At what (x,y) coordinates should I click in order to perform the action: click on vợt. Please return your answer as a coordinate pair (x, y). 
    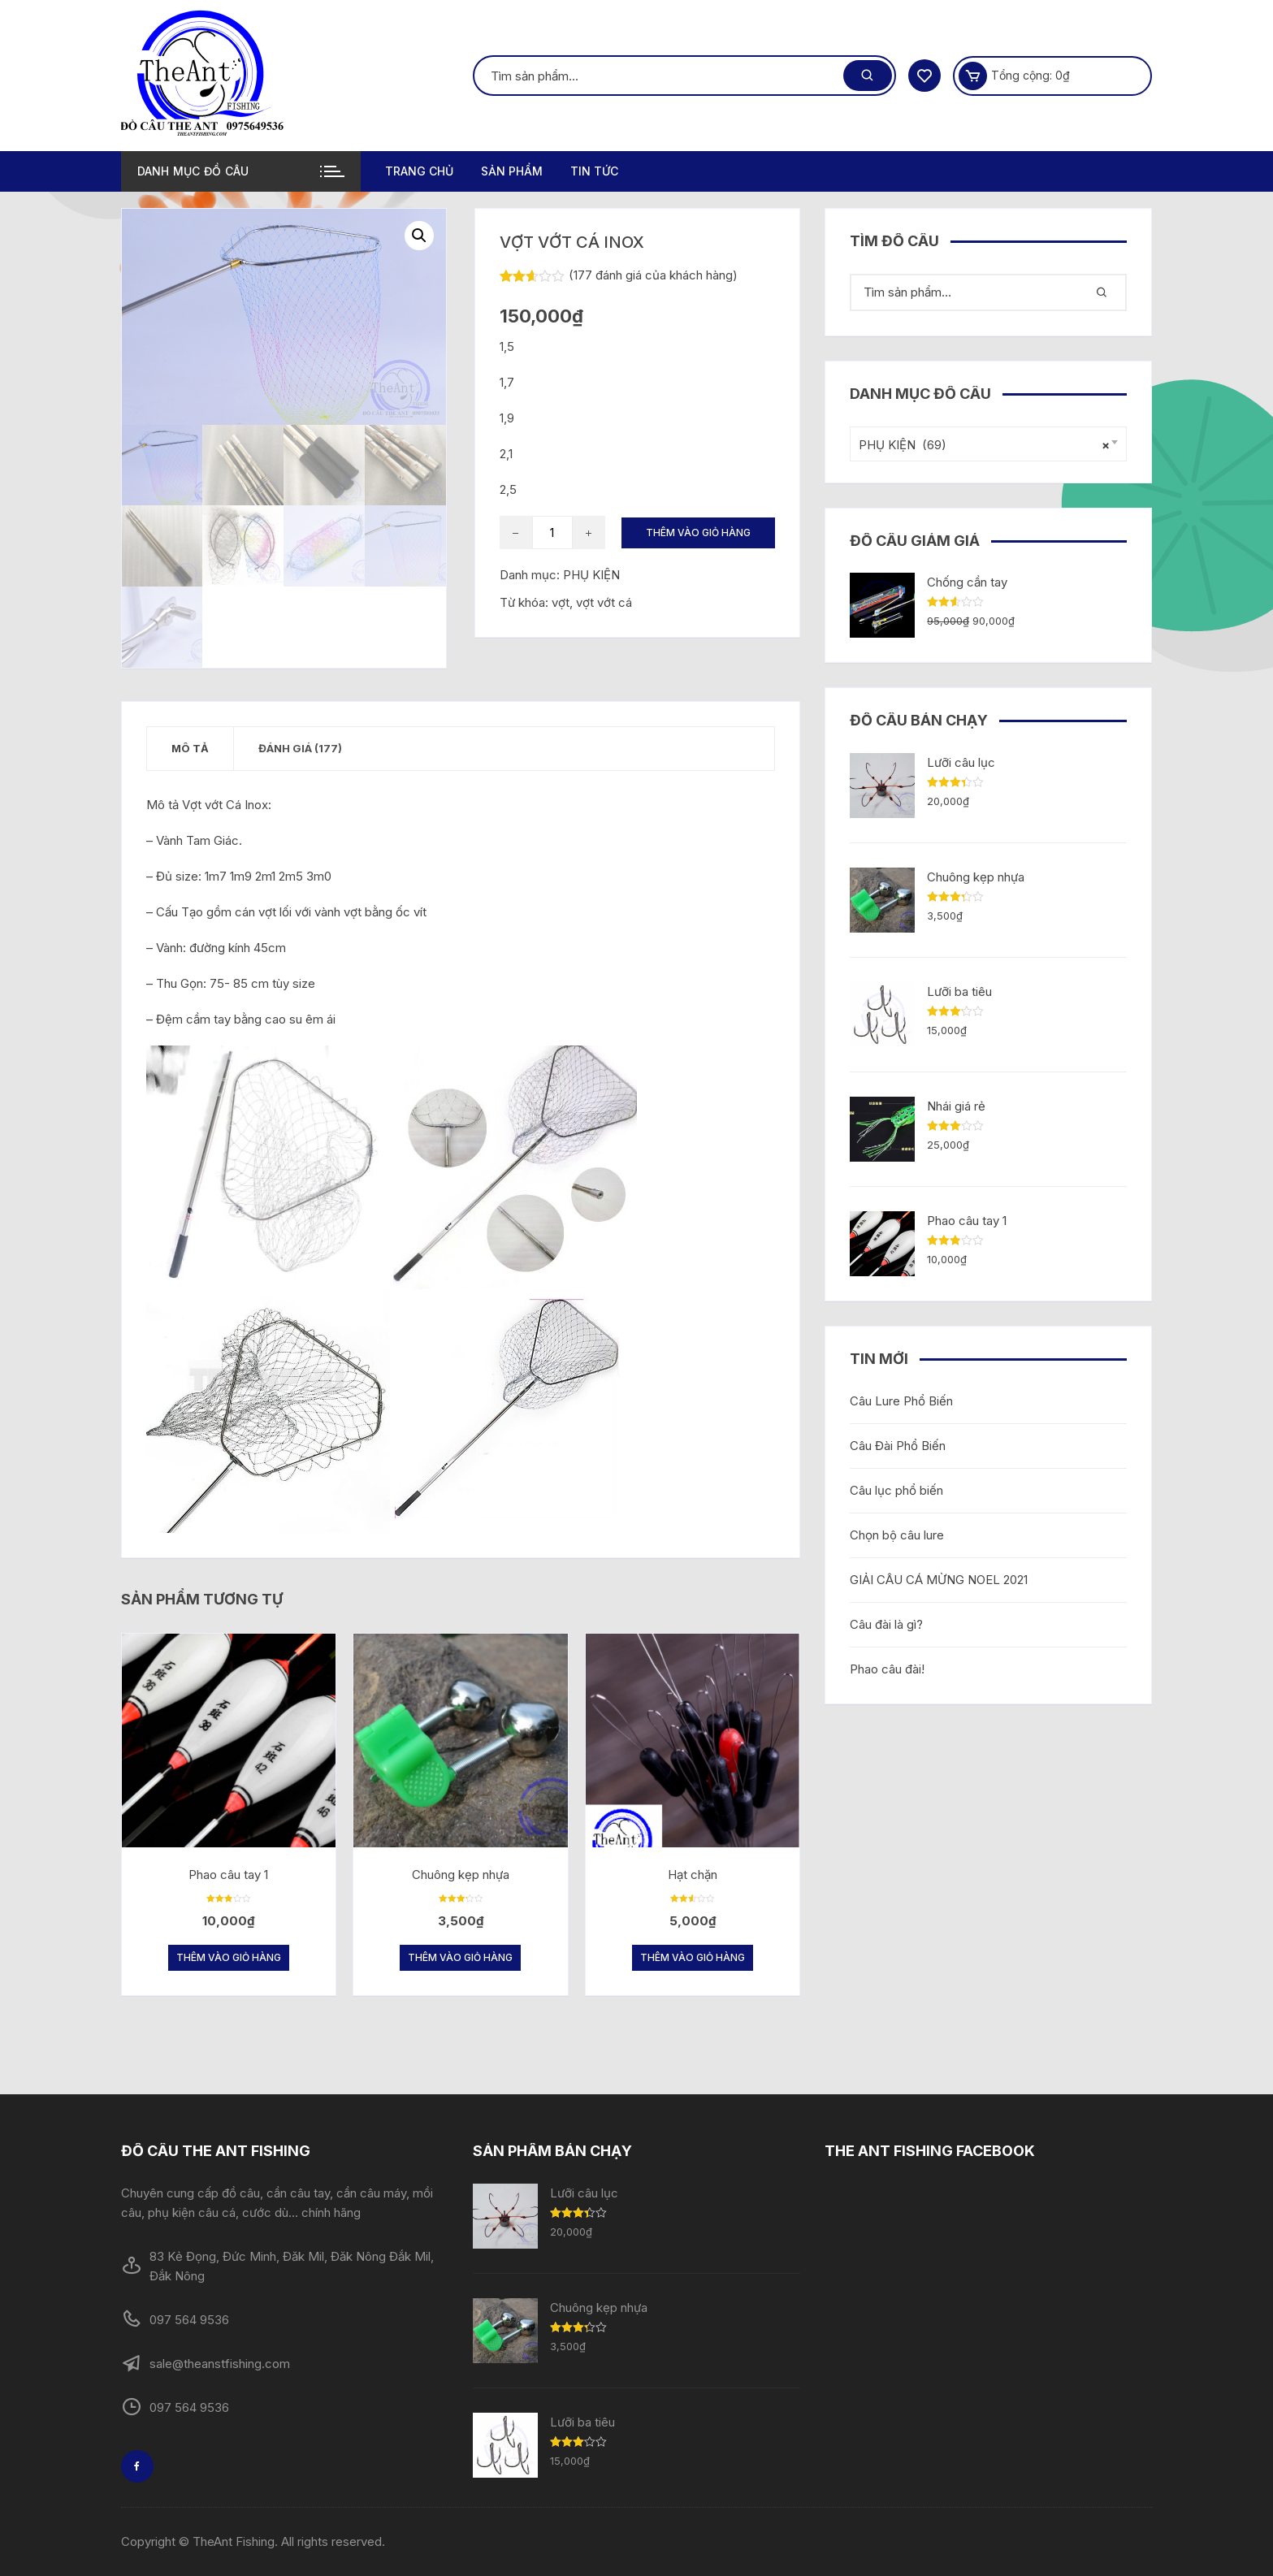
    Looking at the image, I should click on (560, 602).